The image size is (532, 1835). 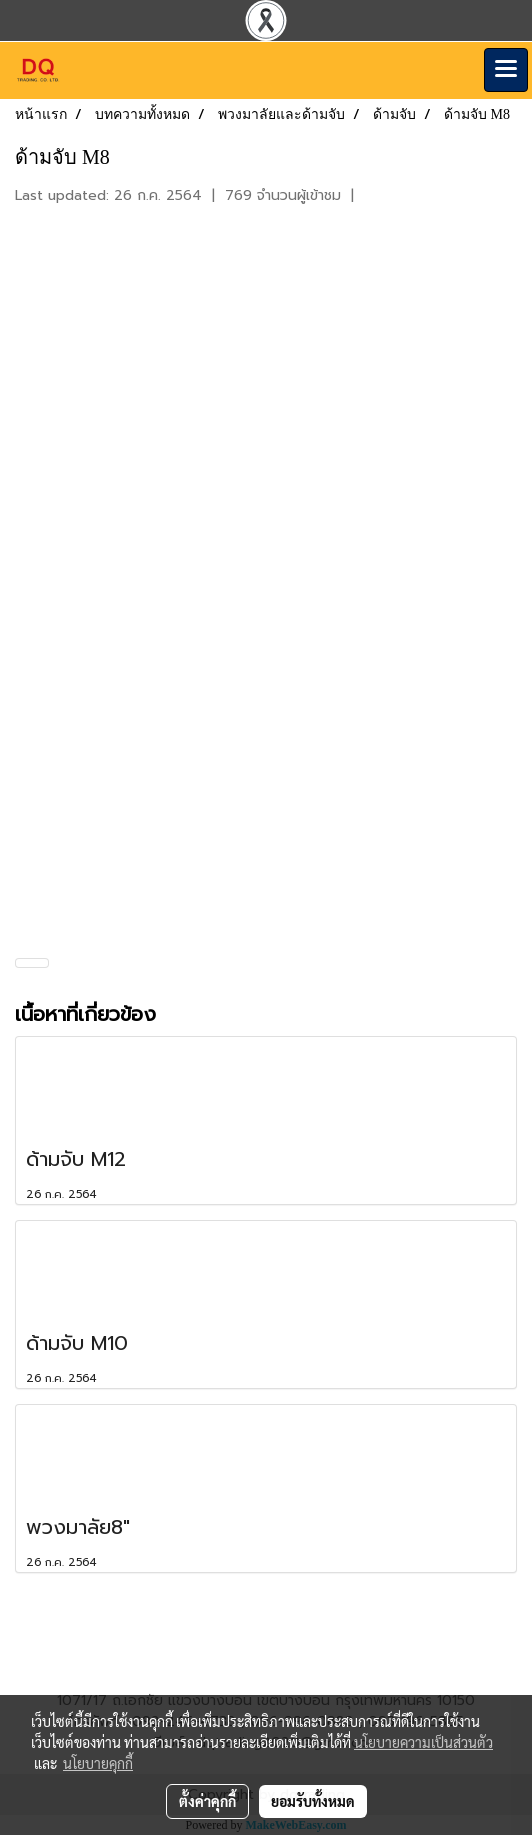 What do you see at coordinates (313, 1801) in the screenshot?
I see `ยอมรับทั้งหมด` at bounding box center [313, 1801].